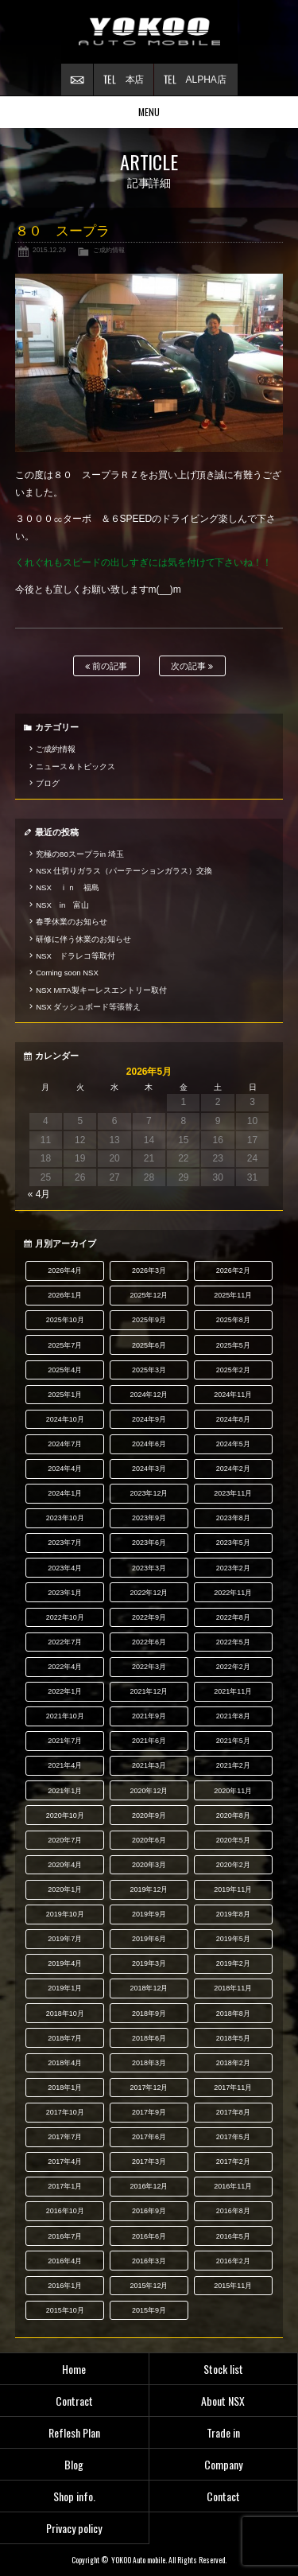  I want to click on 2019年7月, so click(65, 1939).